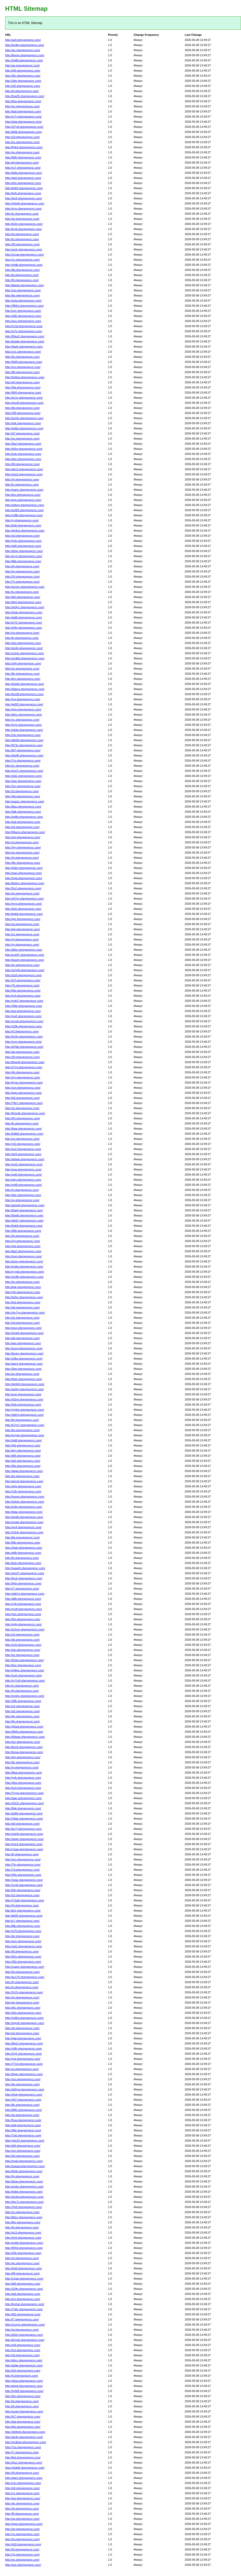 Image resolution: width=241 pixels, height=2576 pixels. I want to click on http://d2qz.shengongcnc.com/, so click(24, 551).